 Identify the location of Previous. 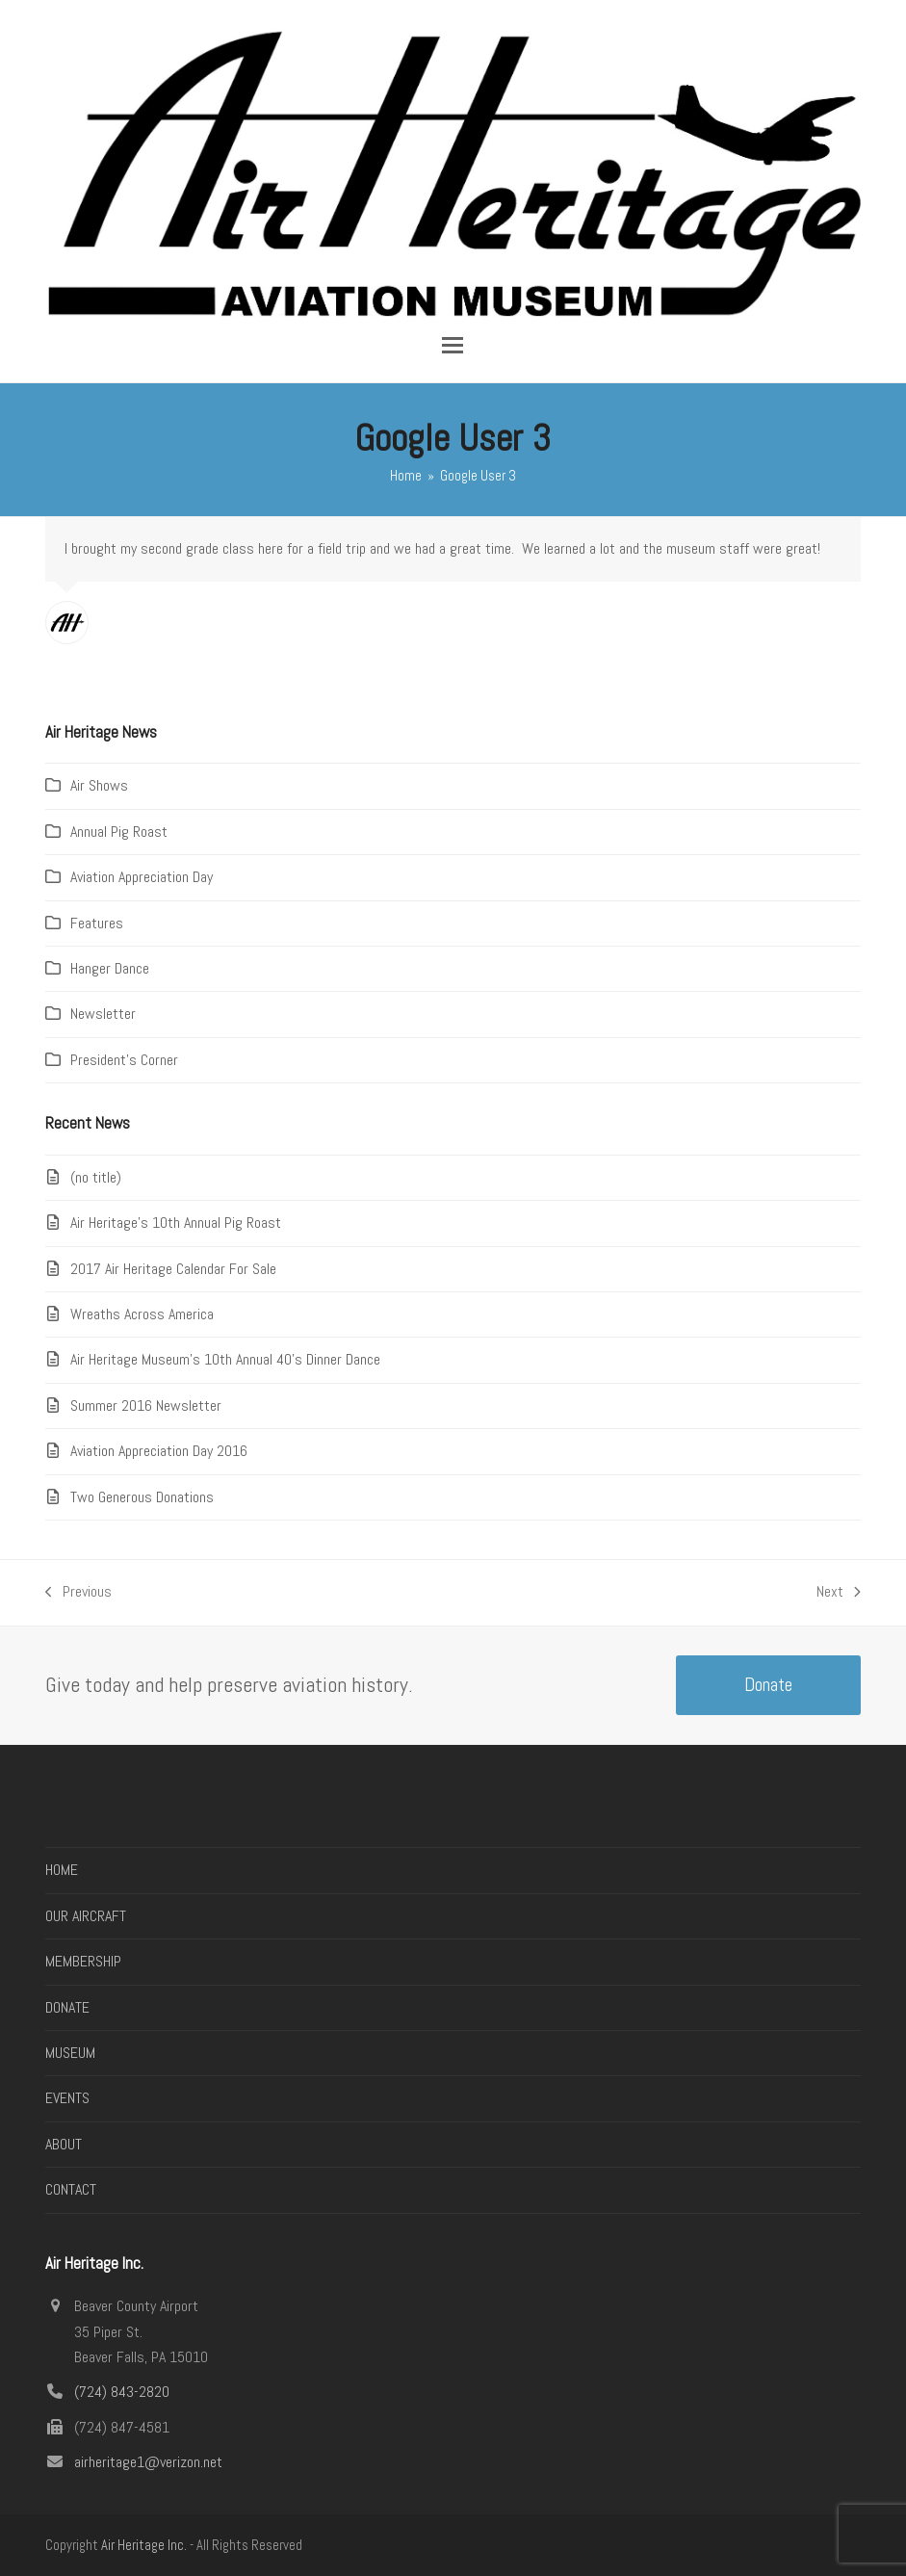
(78, 1592).